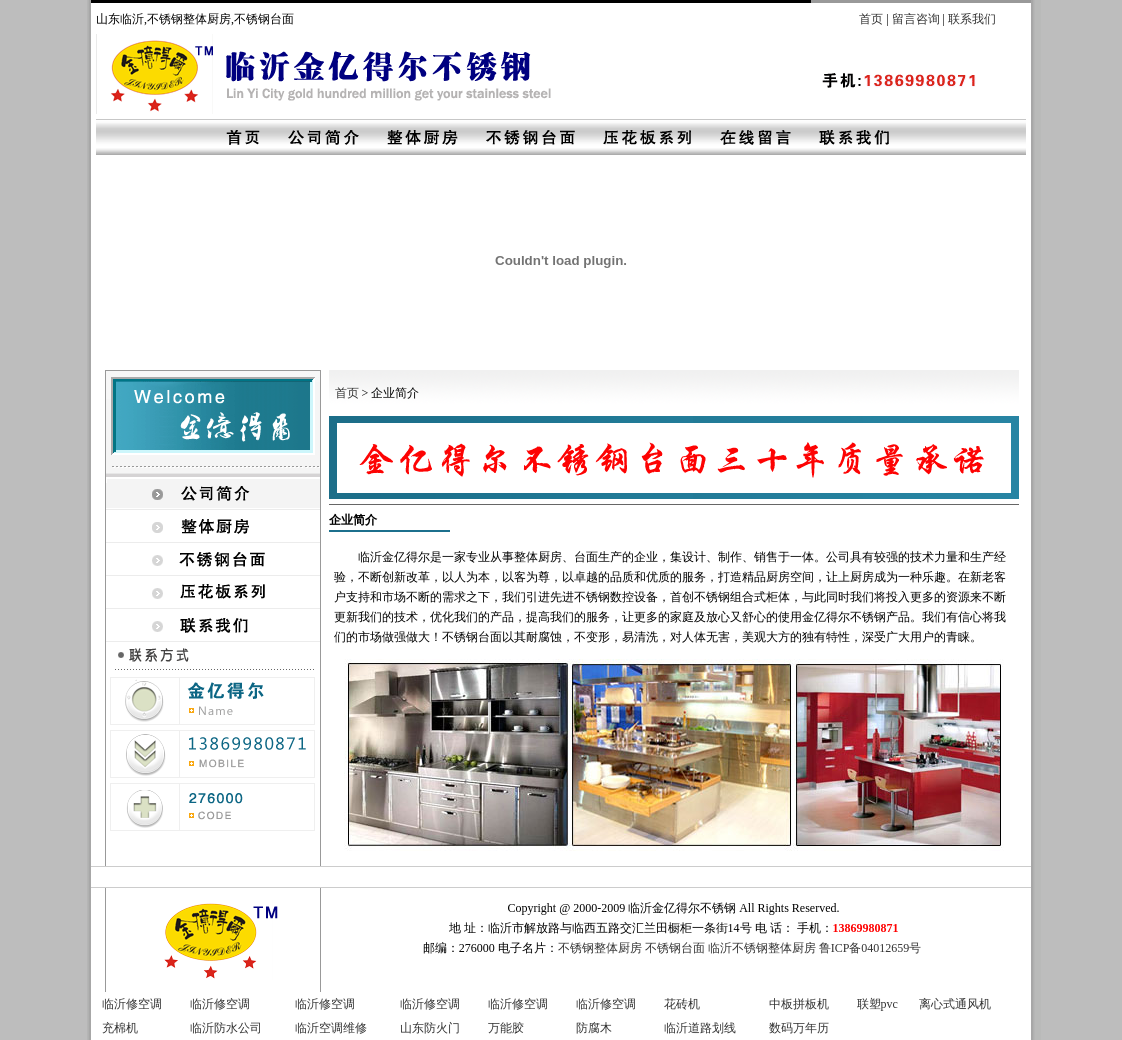 The height and width of the screenshot is (1040, 1122). Describe the element at coordinates (877, 1004) in the screenshot. I see `联塑pvc` at that location.